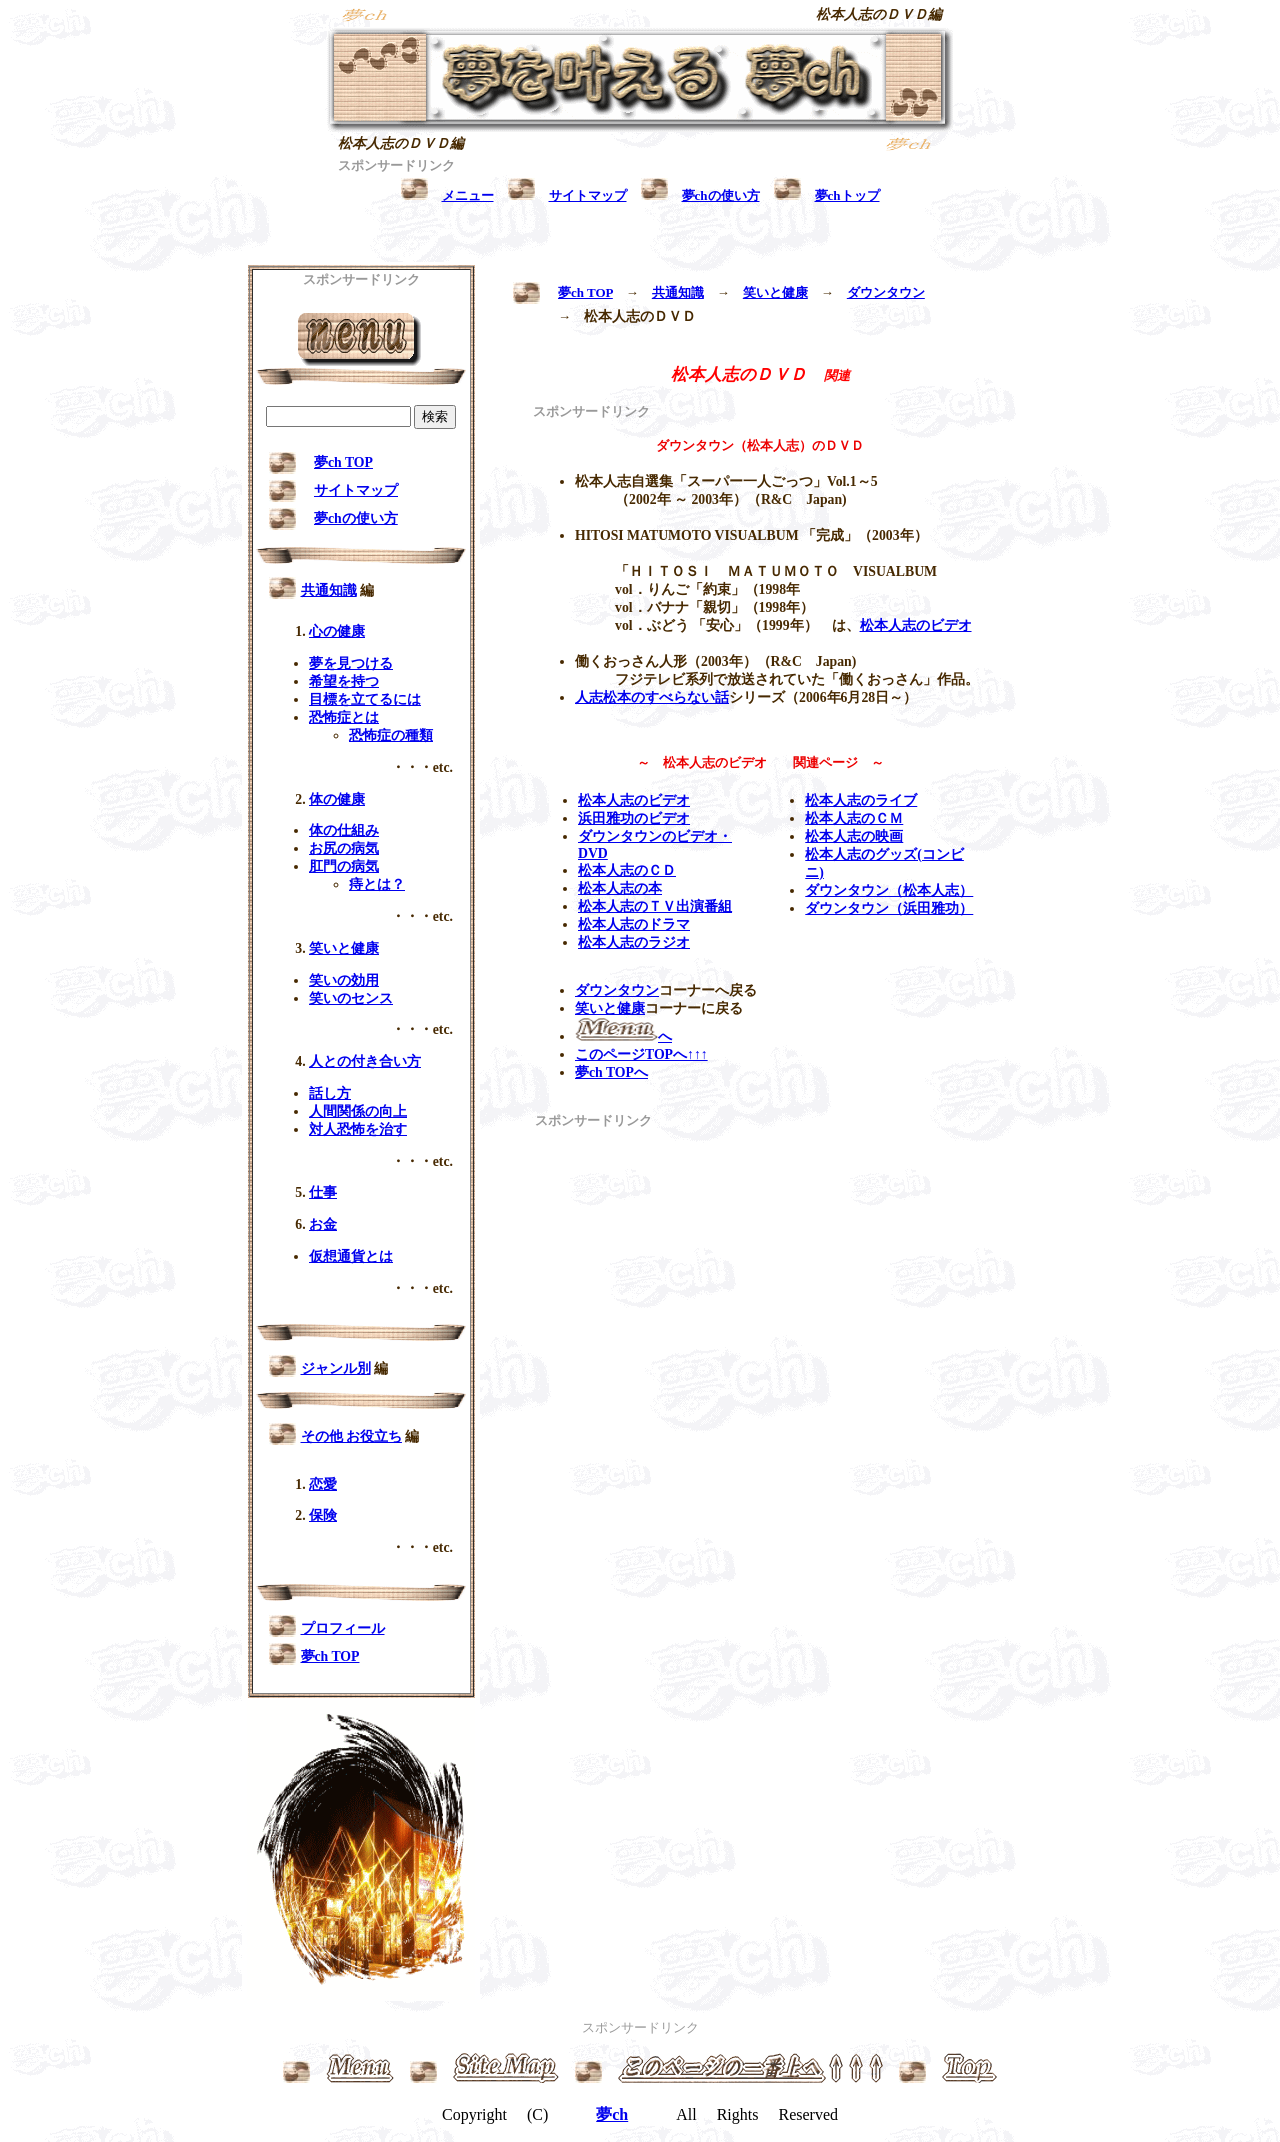 The width and height of the screenshot is (1280, 2142). What do you see at coordinates (879, 14) in the screenshot?
I see `松本人志のＤＶＤ編` at bounding box center [879, 14].